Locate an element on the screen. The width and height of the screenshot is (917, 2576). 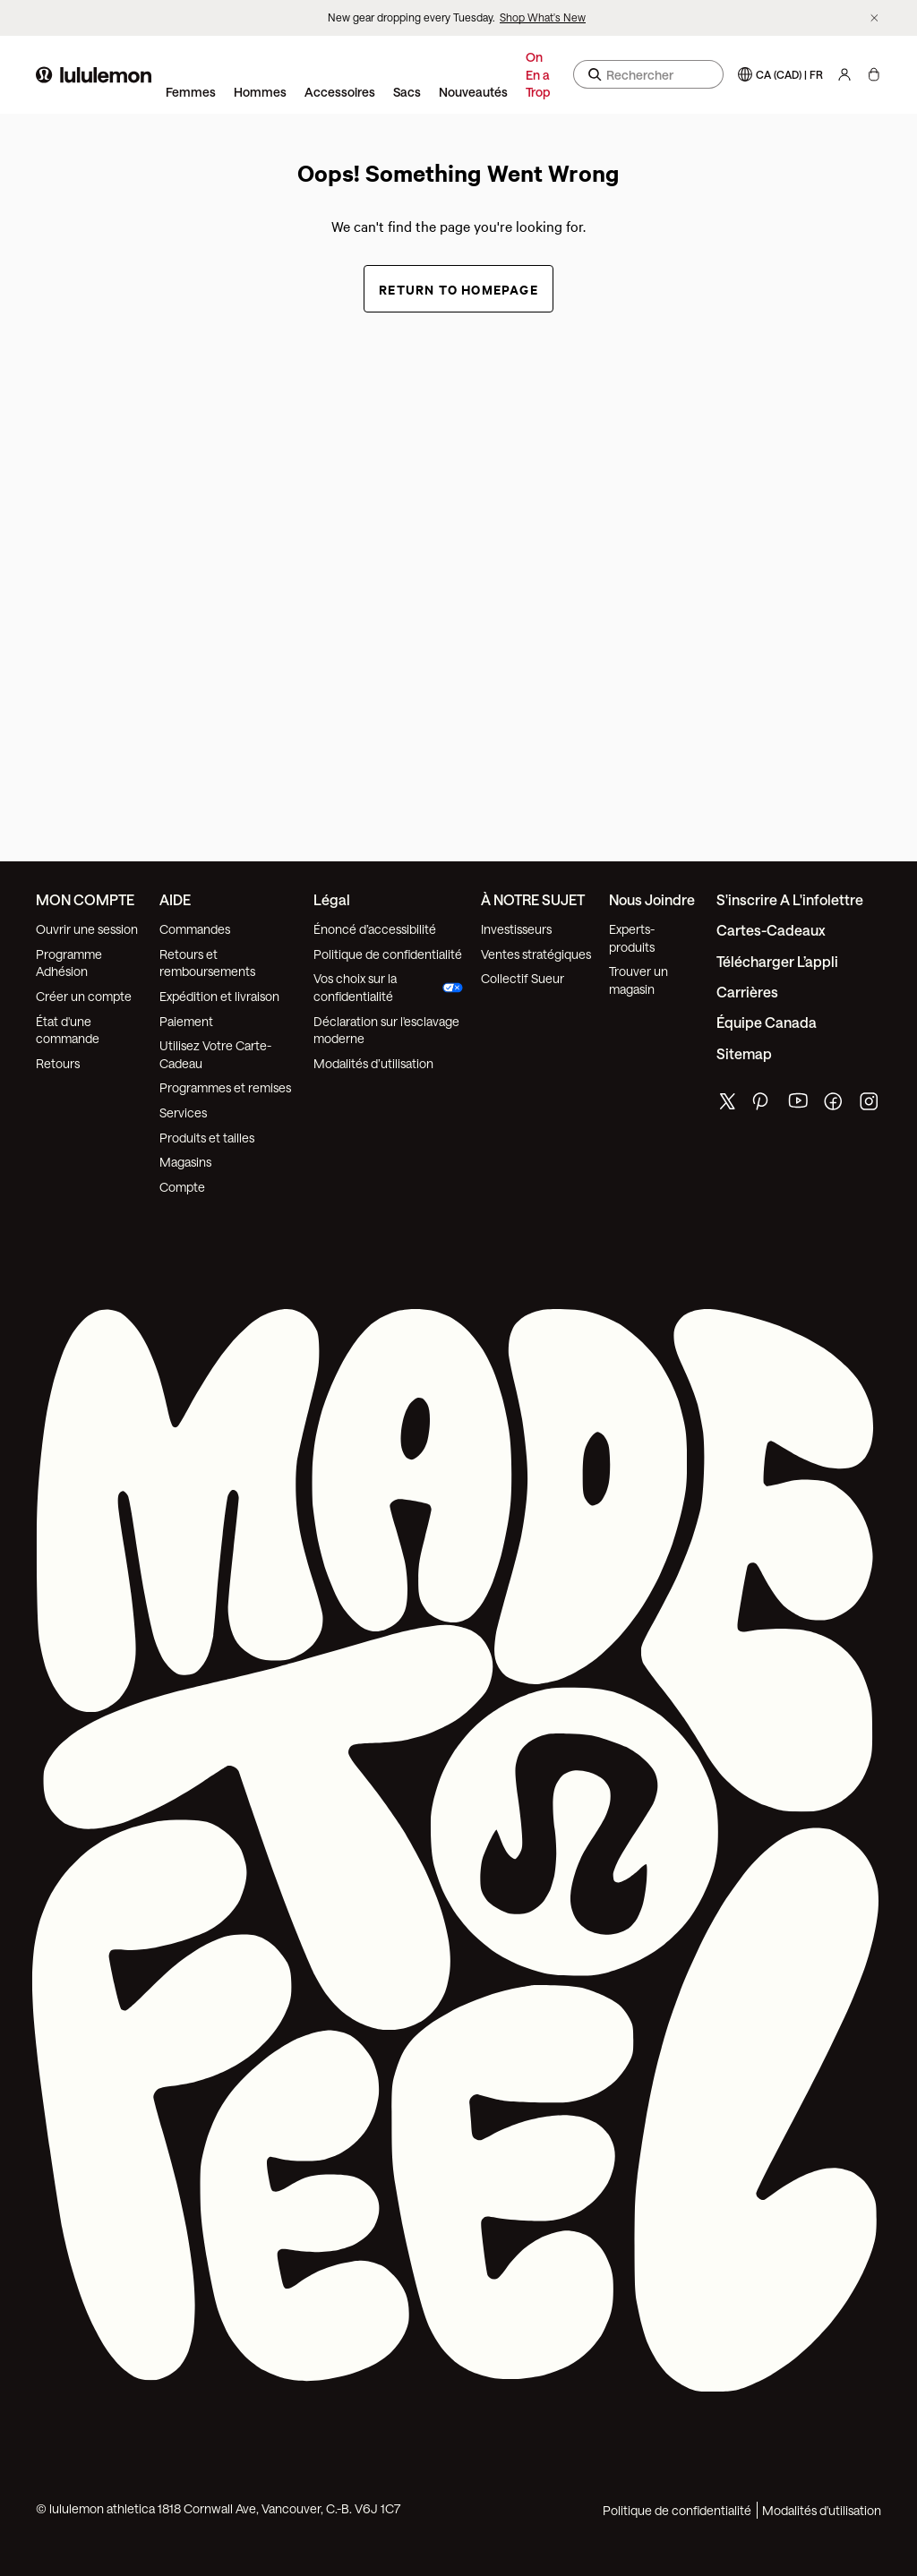
Return to Homepage is located at coordinates (458, 288).